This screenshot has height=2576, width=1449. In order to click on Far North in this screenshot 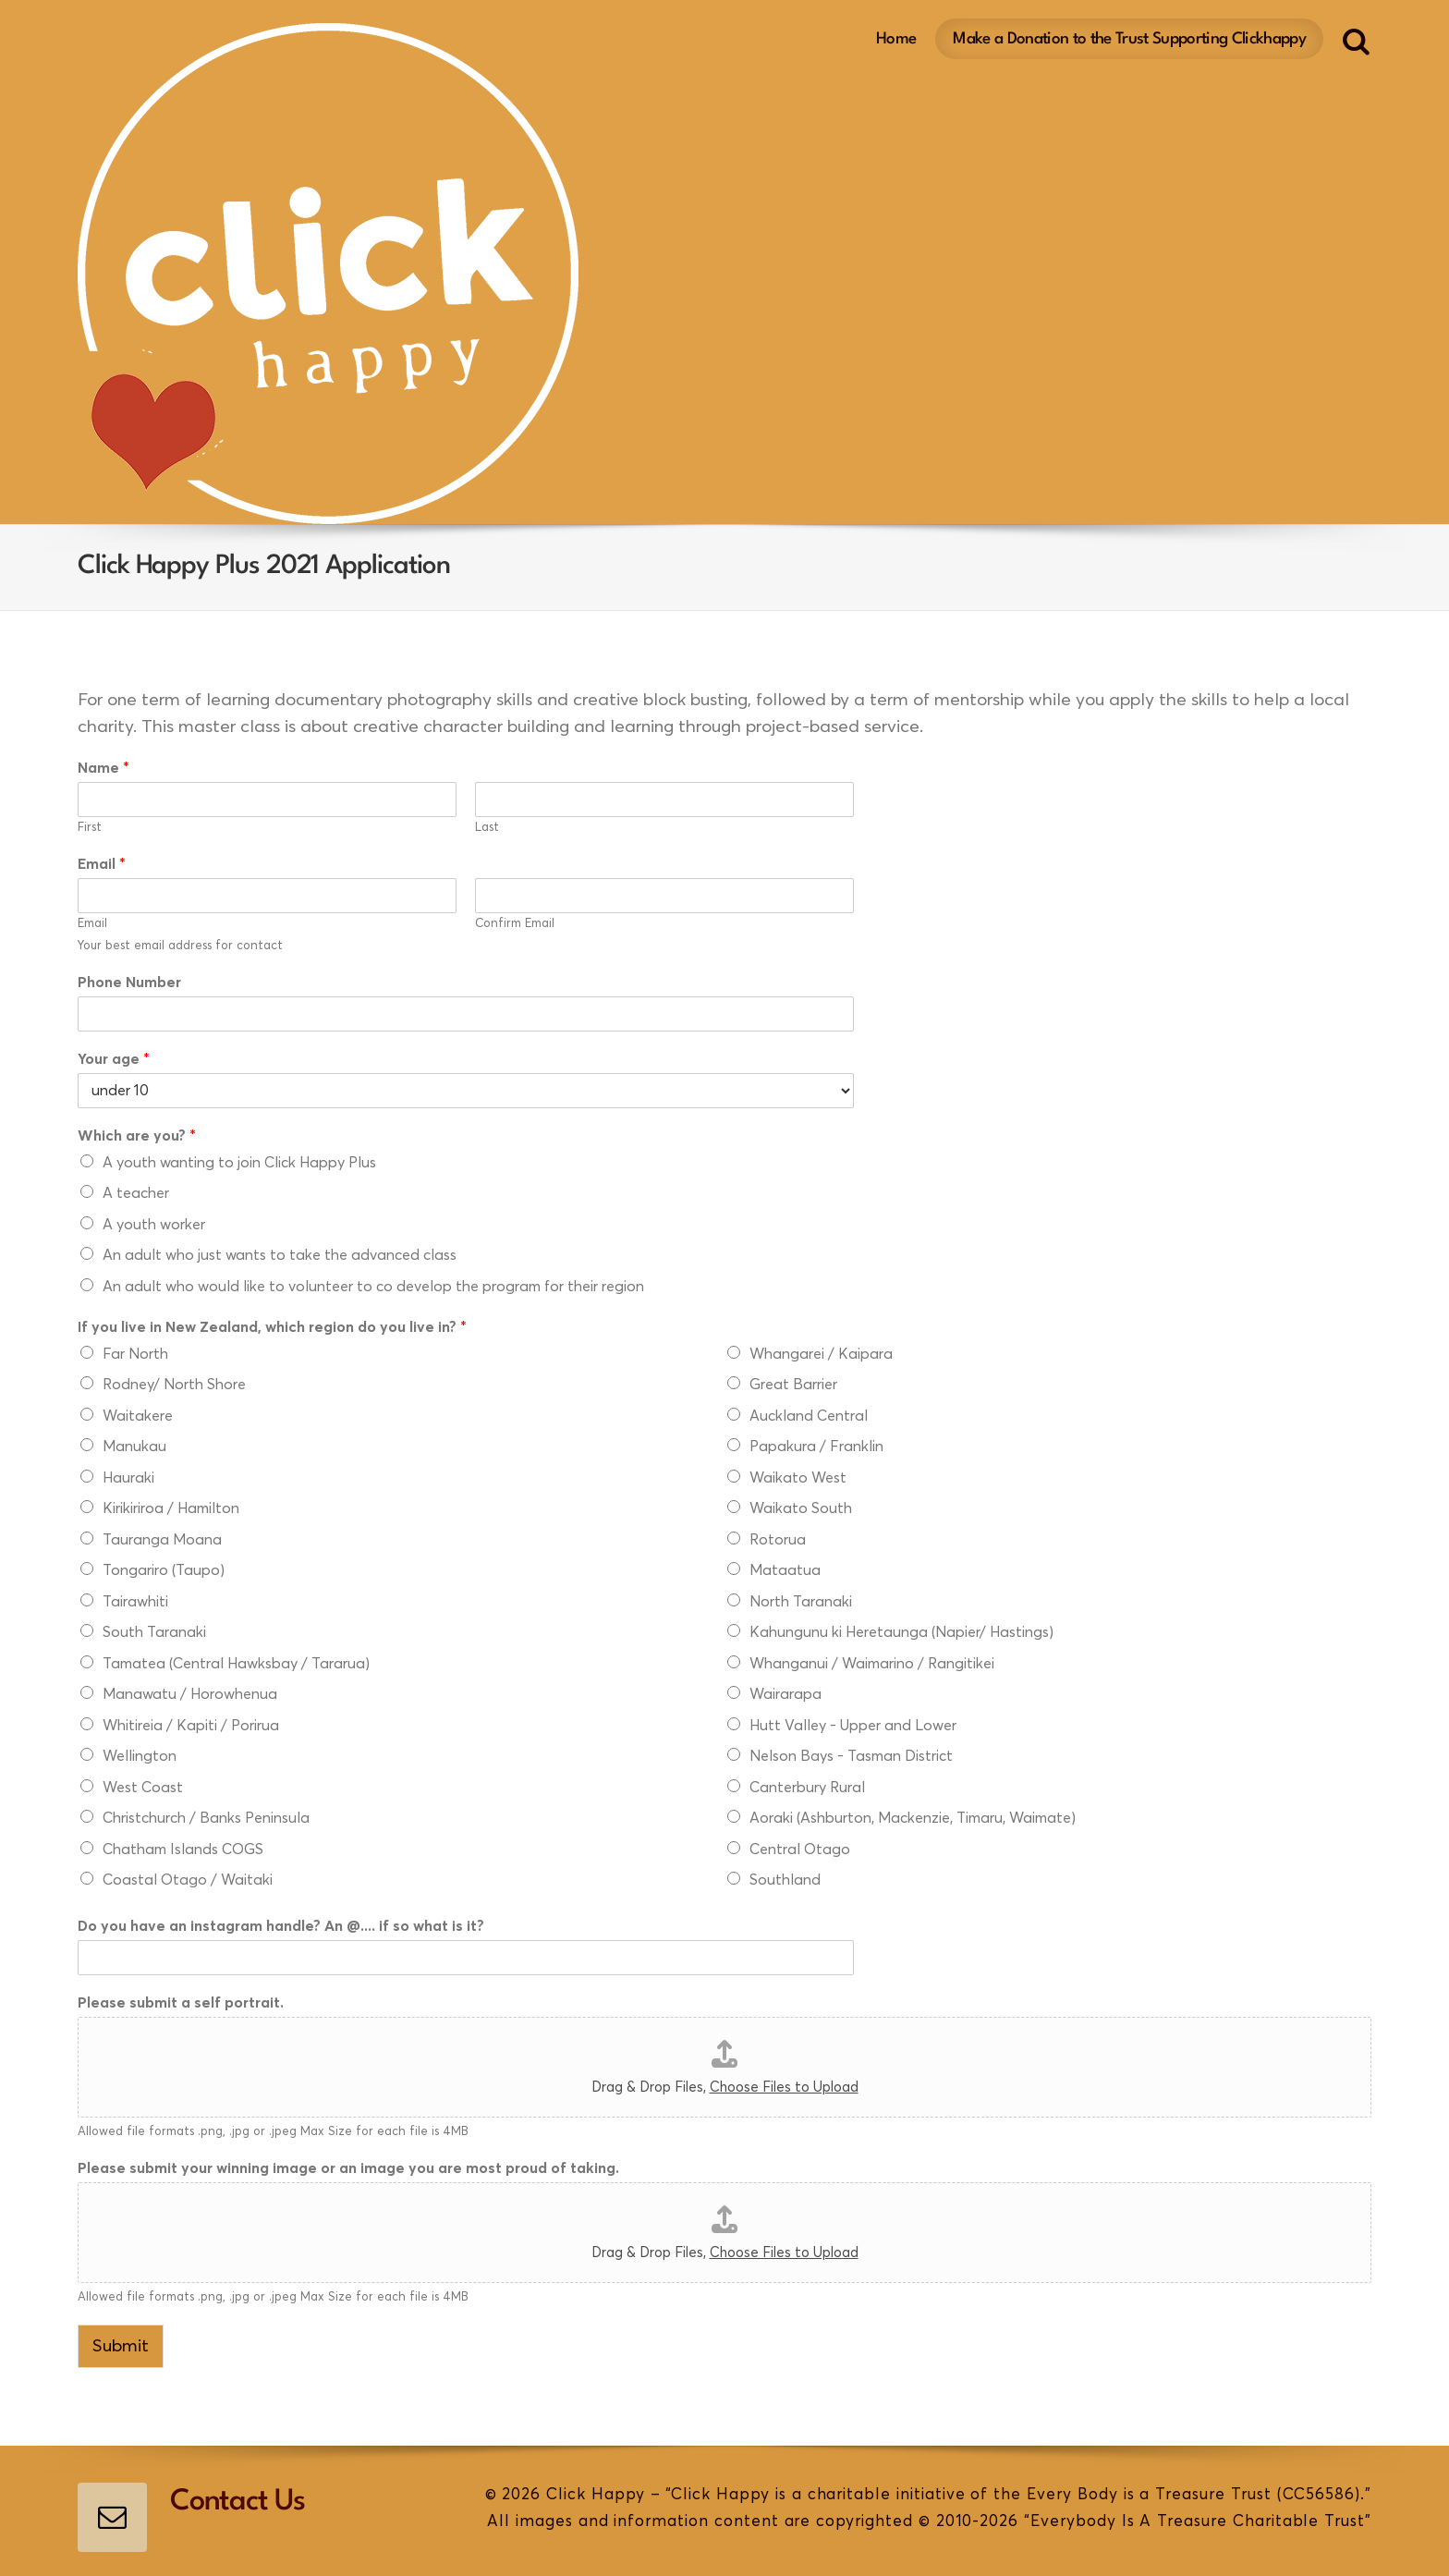, I will do `click(135, 1354)`.